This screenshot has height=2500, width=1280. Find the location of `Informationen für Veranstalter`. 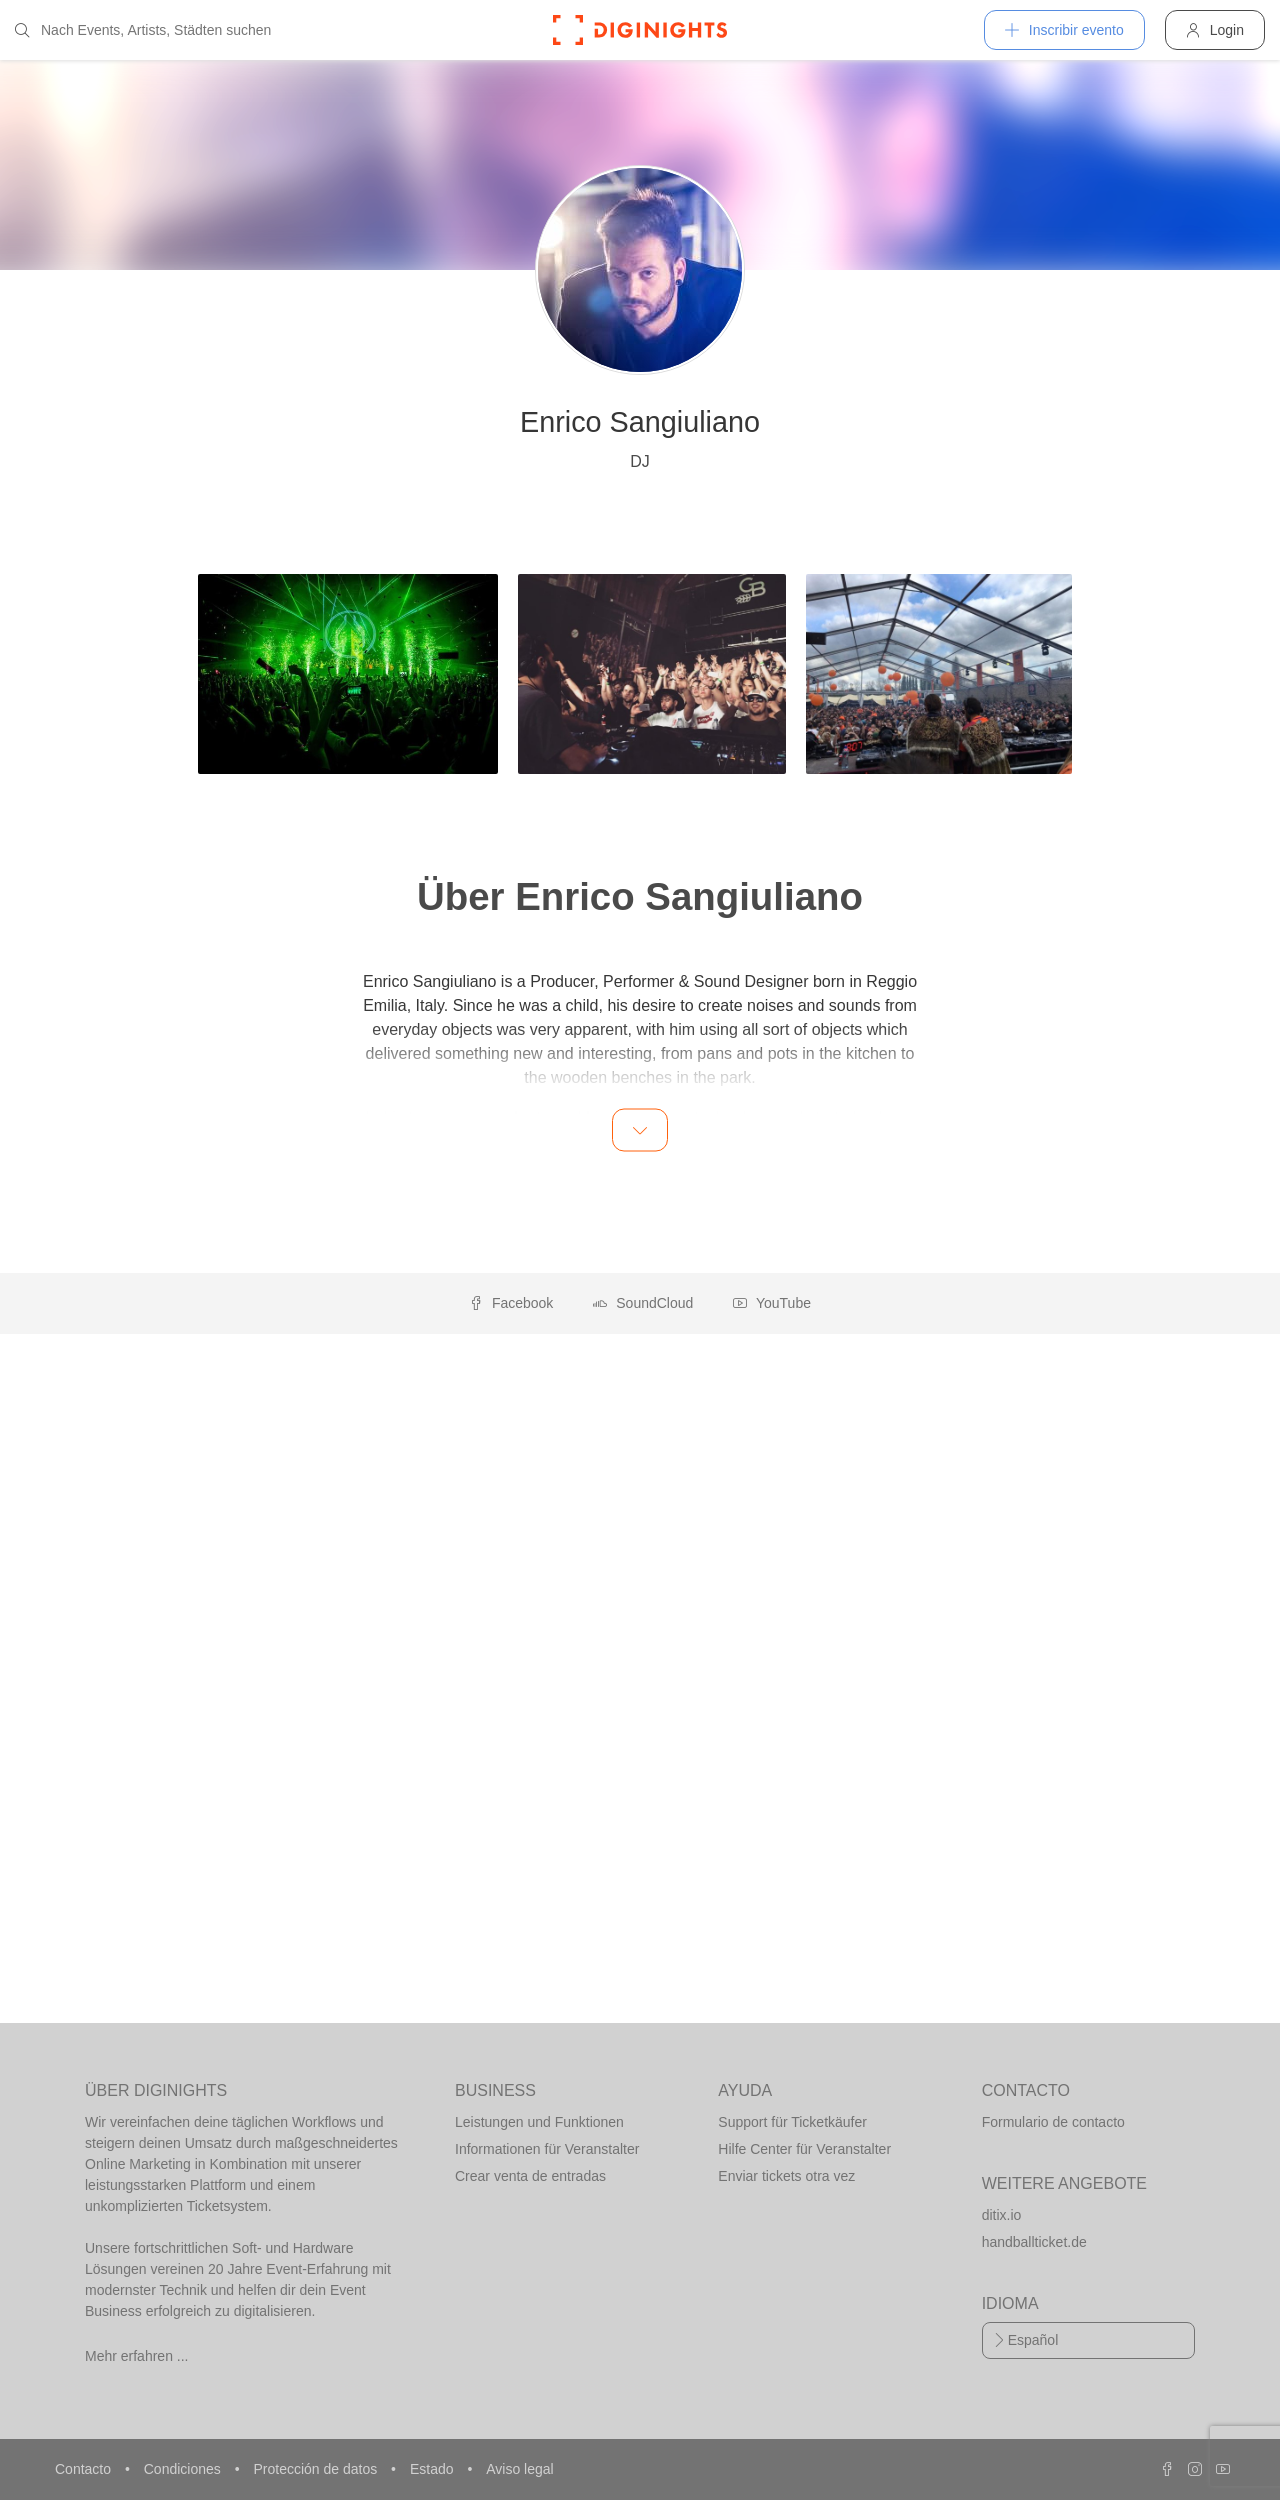

Informationen für Veranstalter is located at coordinates (547, 2149).